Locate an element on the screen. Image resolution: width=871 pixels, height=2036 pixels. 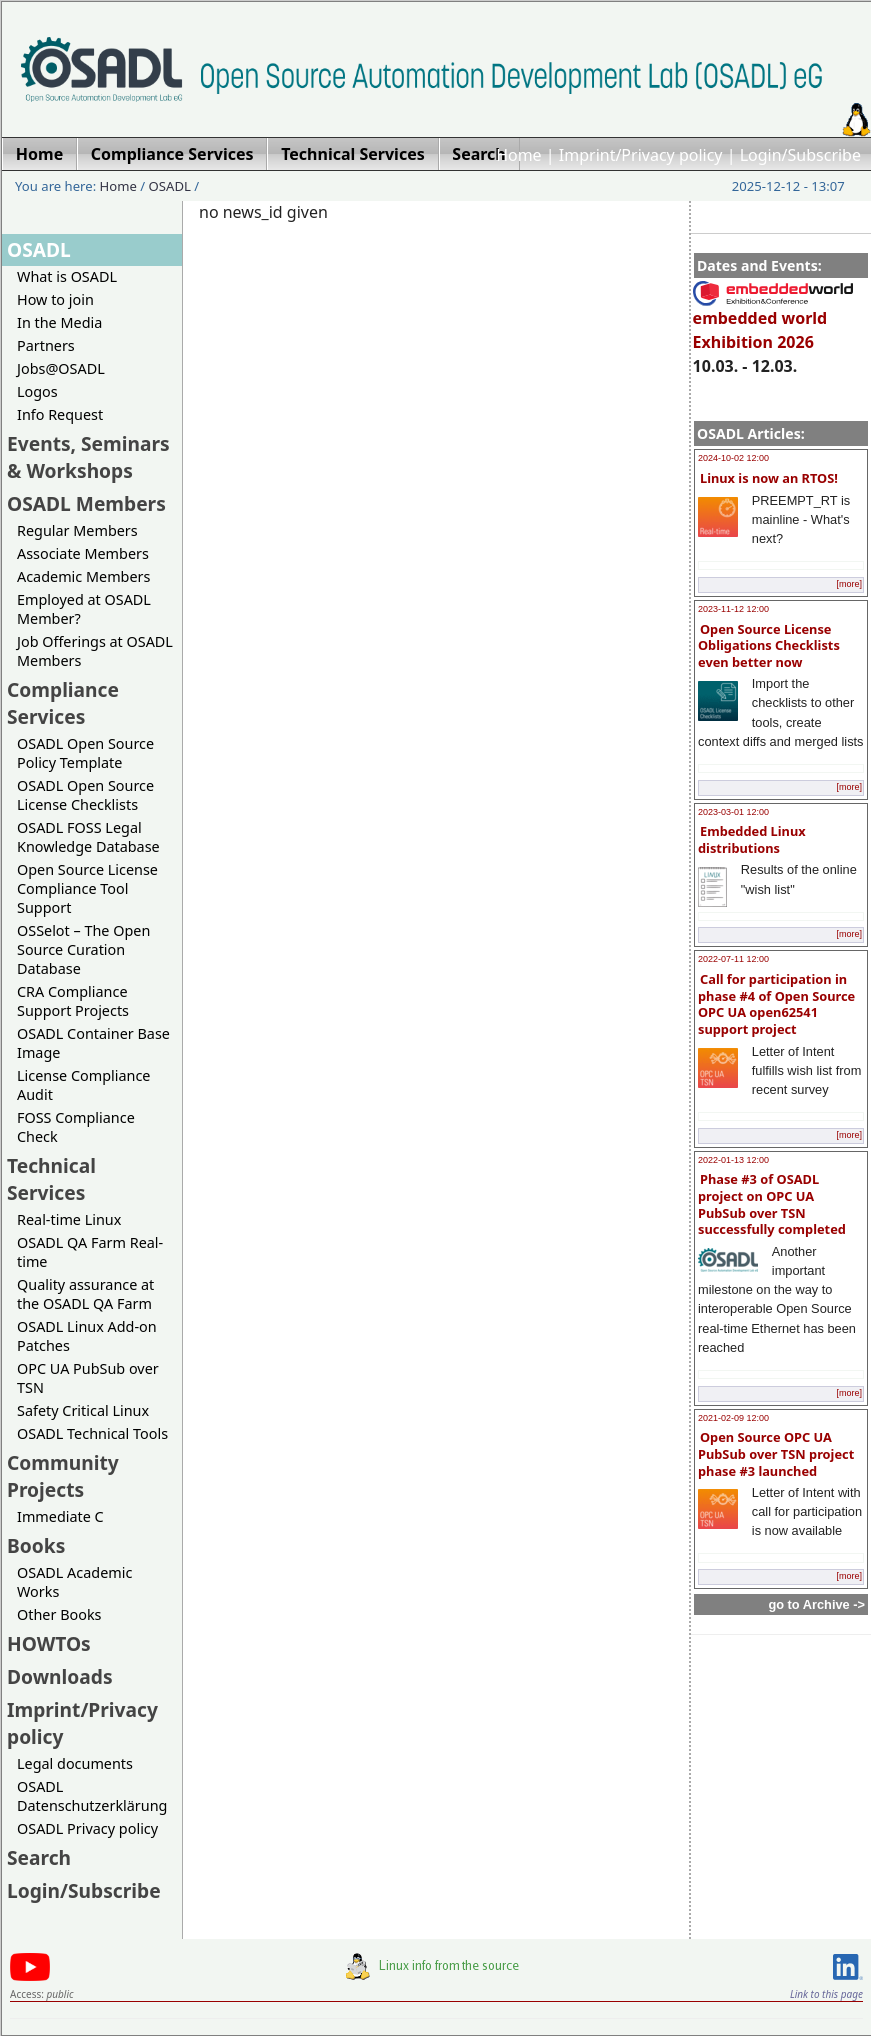
Linux is now an RTOS! is located at coordinates (769, 478).